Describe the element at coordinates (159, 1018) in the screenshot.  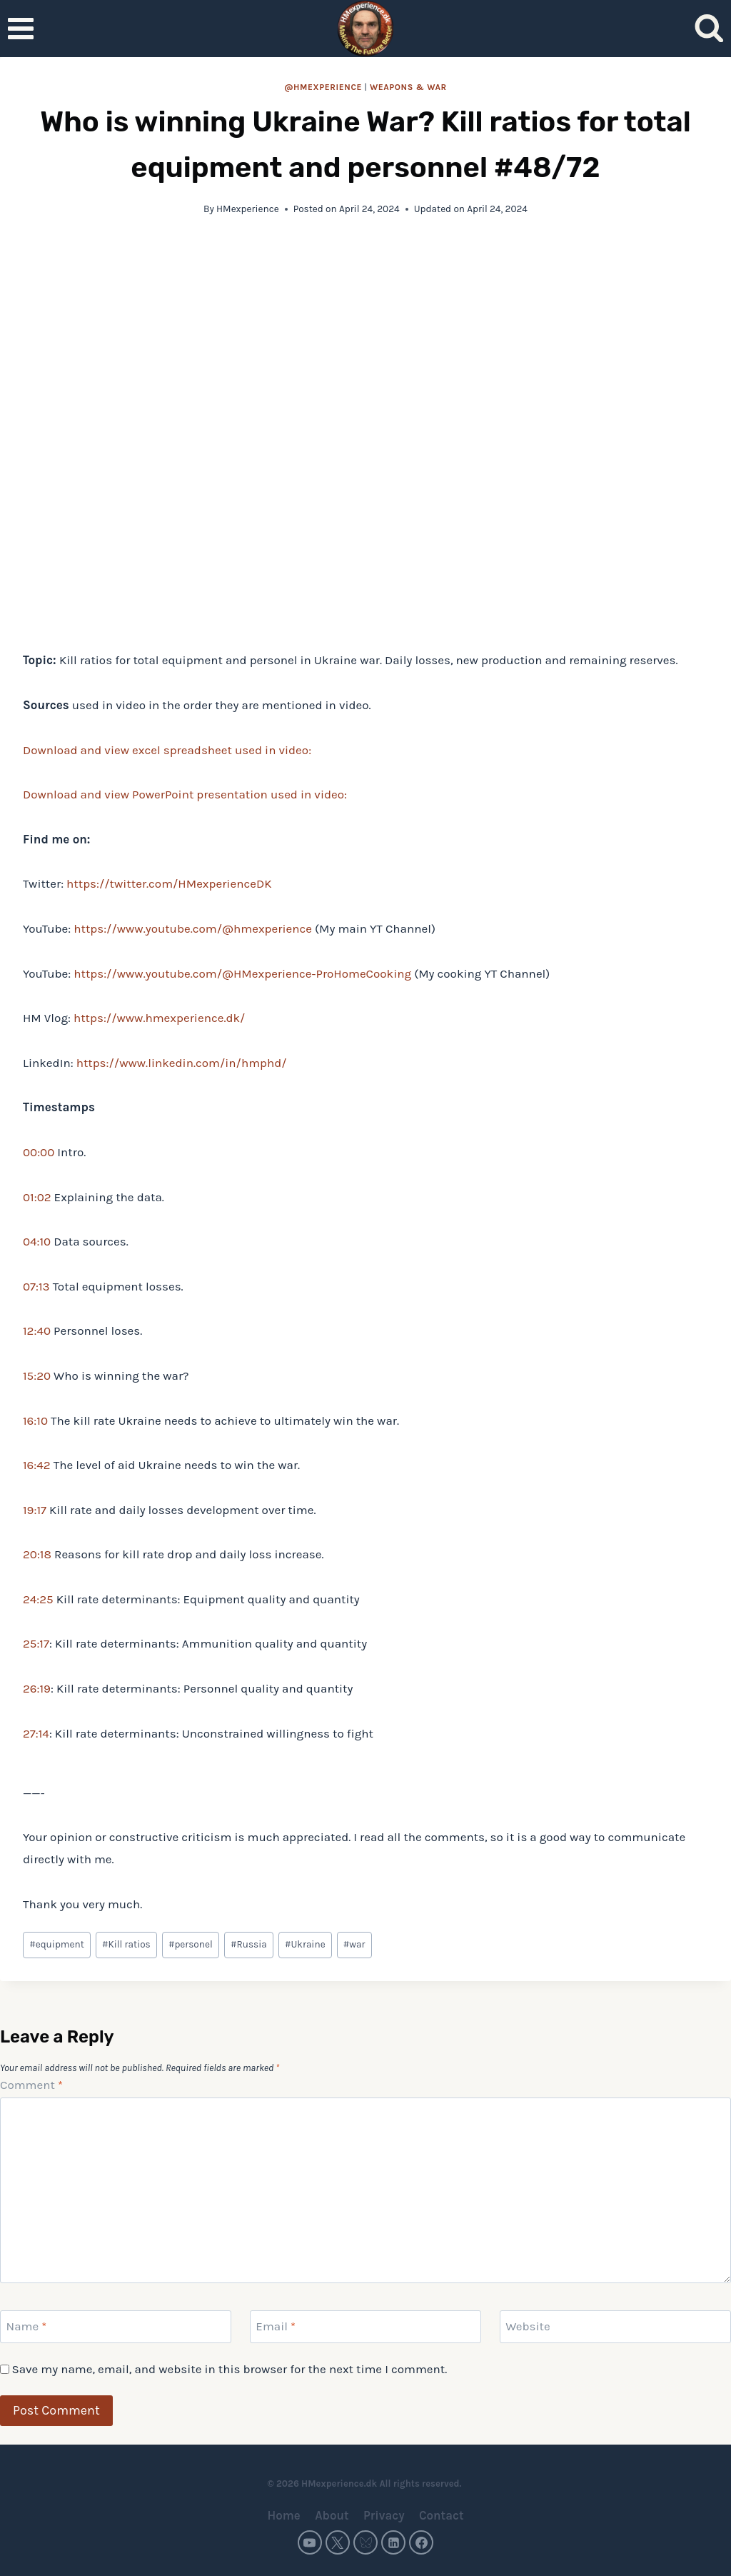
I see `https://www.hmexperience.dk/` at that location.